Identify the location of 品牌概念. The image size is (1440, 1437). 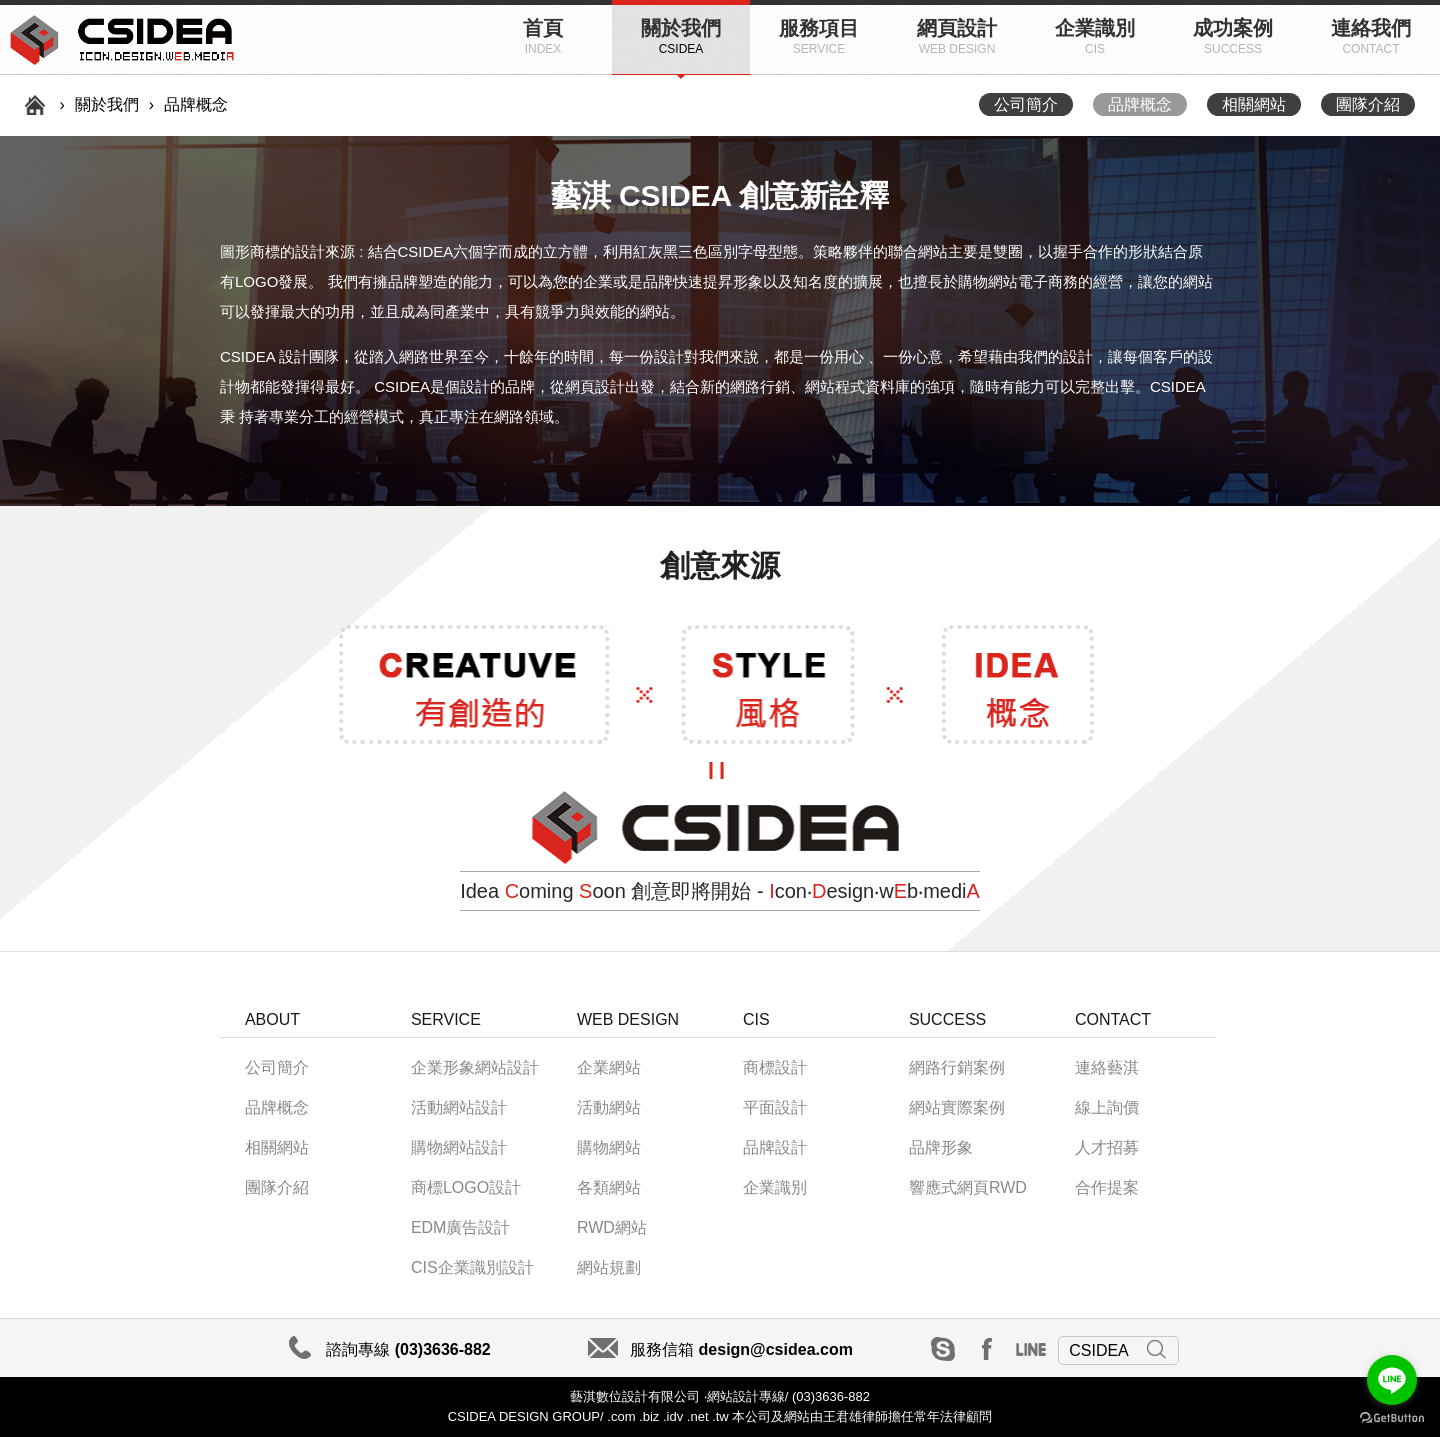
(1140, 104).